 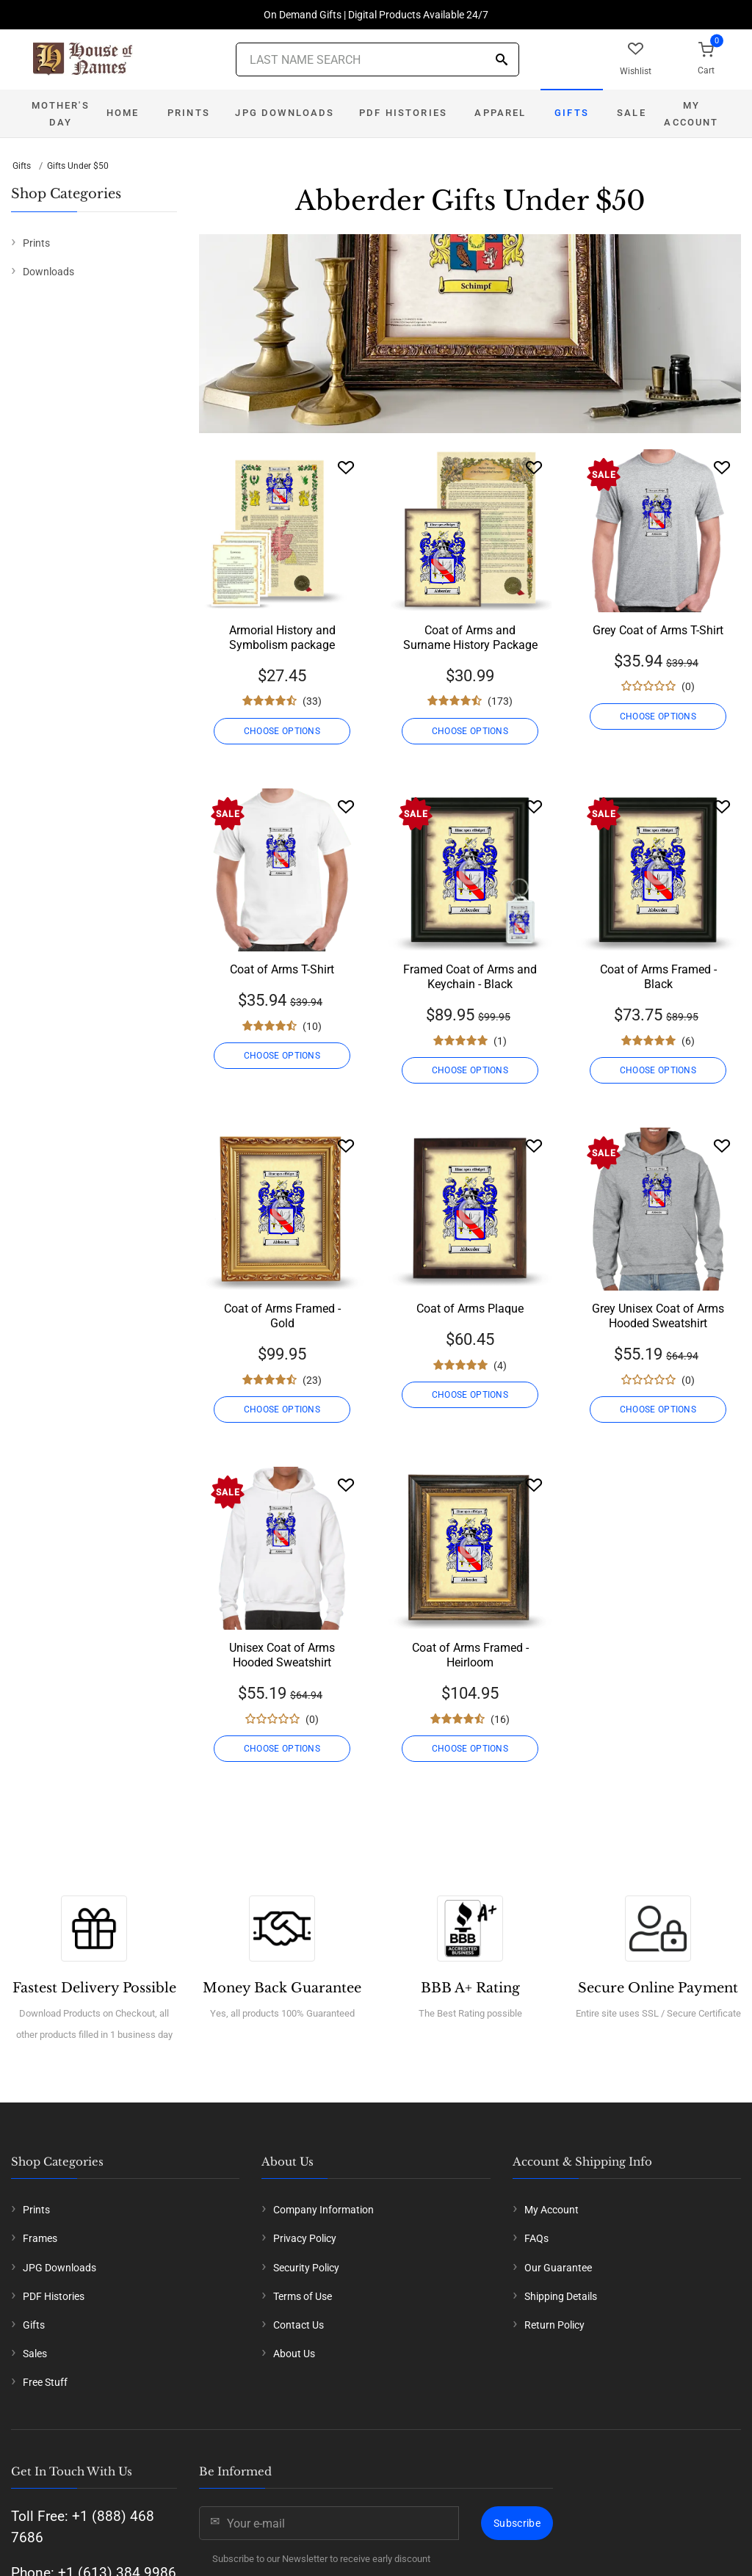 What do you see at coordinates (554, 2325) in the screenshot?
I see `Return Policy` at bounding box center [554, 2325].